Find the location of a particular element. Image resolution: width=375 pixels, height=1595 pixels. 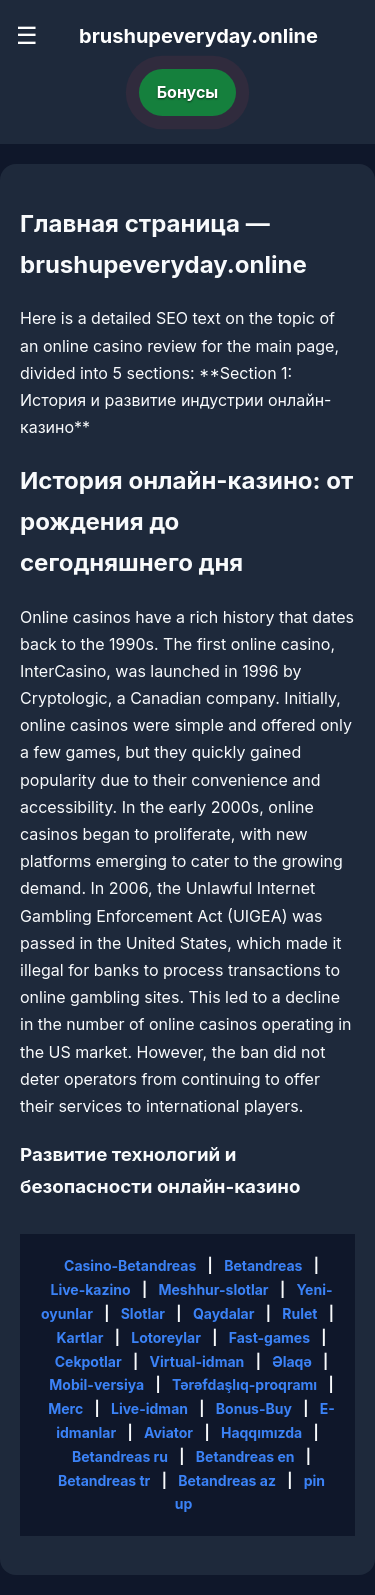

Virtual-idman is located at coordinates (197, 1361).